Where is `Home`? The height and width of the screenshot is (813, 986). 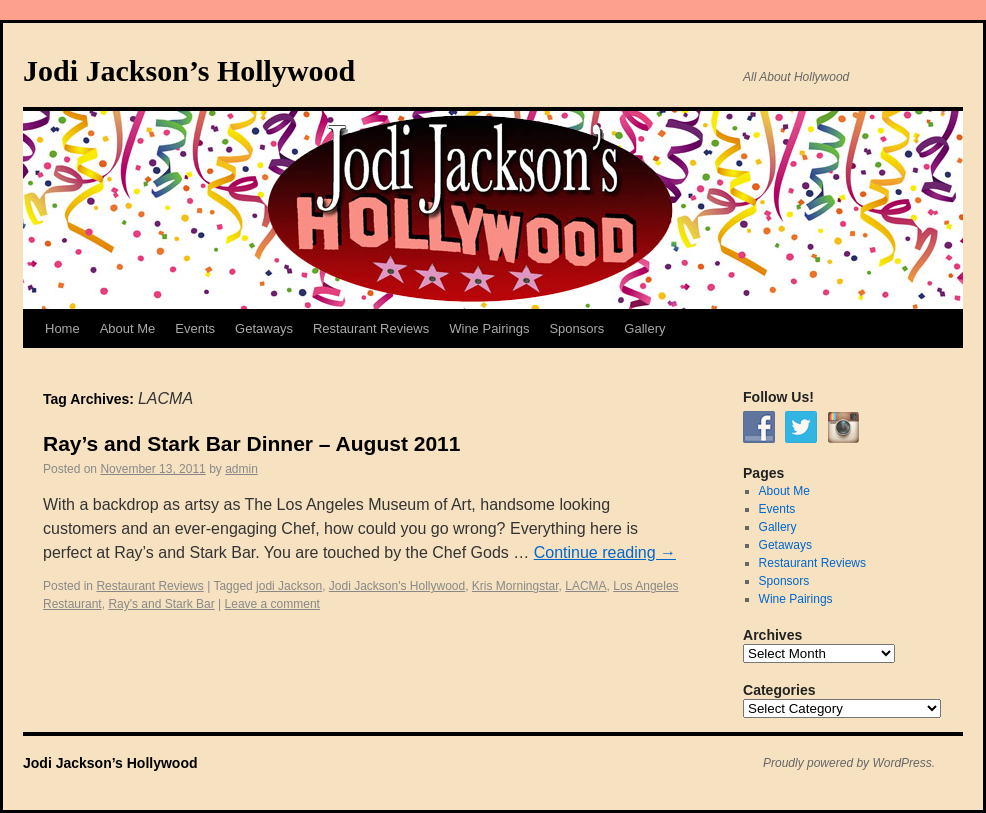 Home is located at coordinates (62, 328).